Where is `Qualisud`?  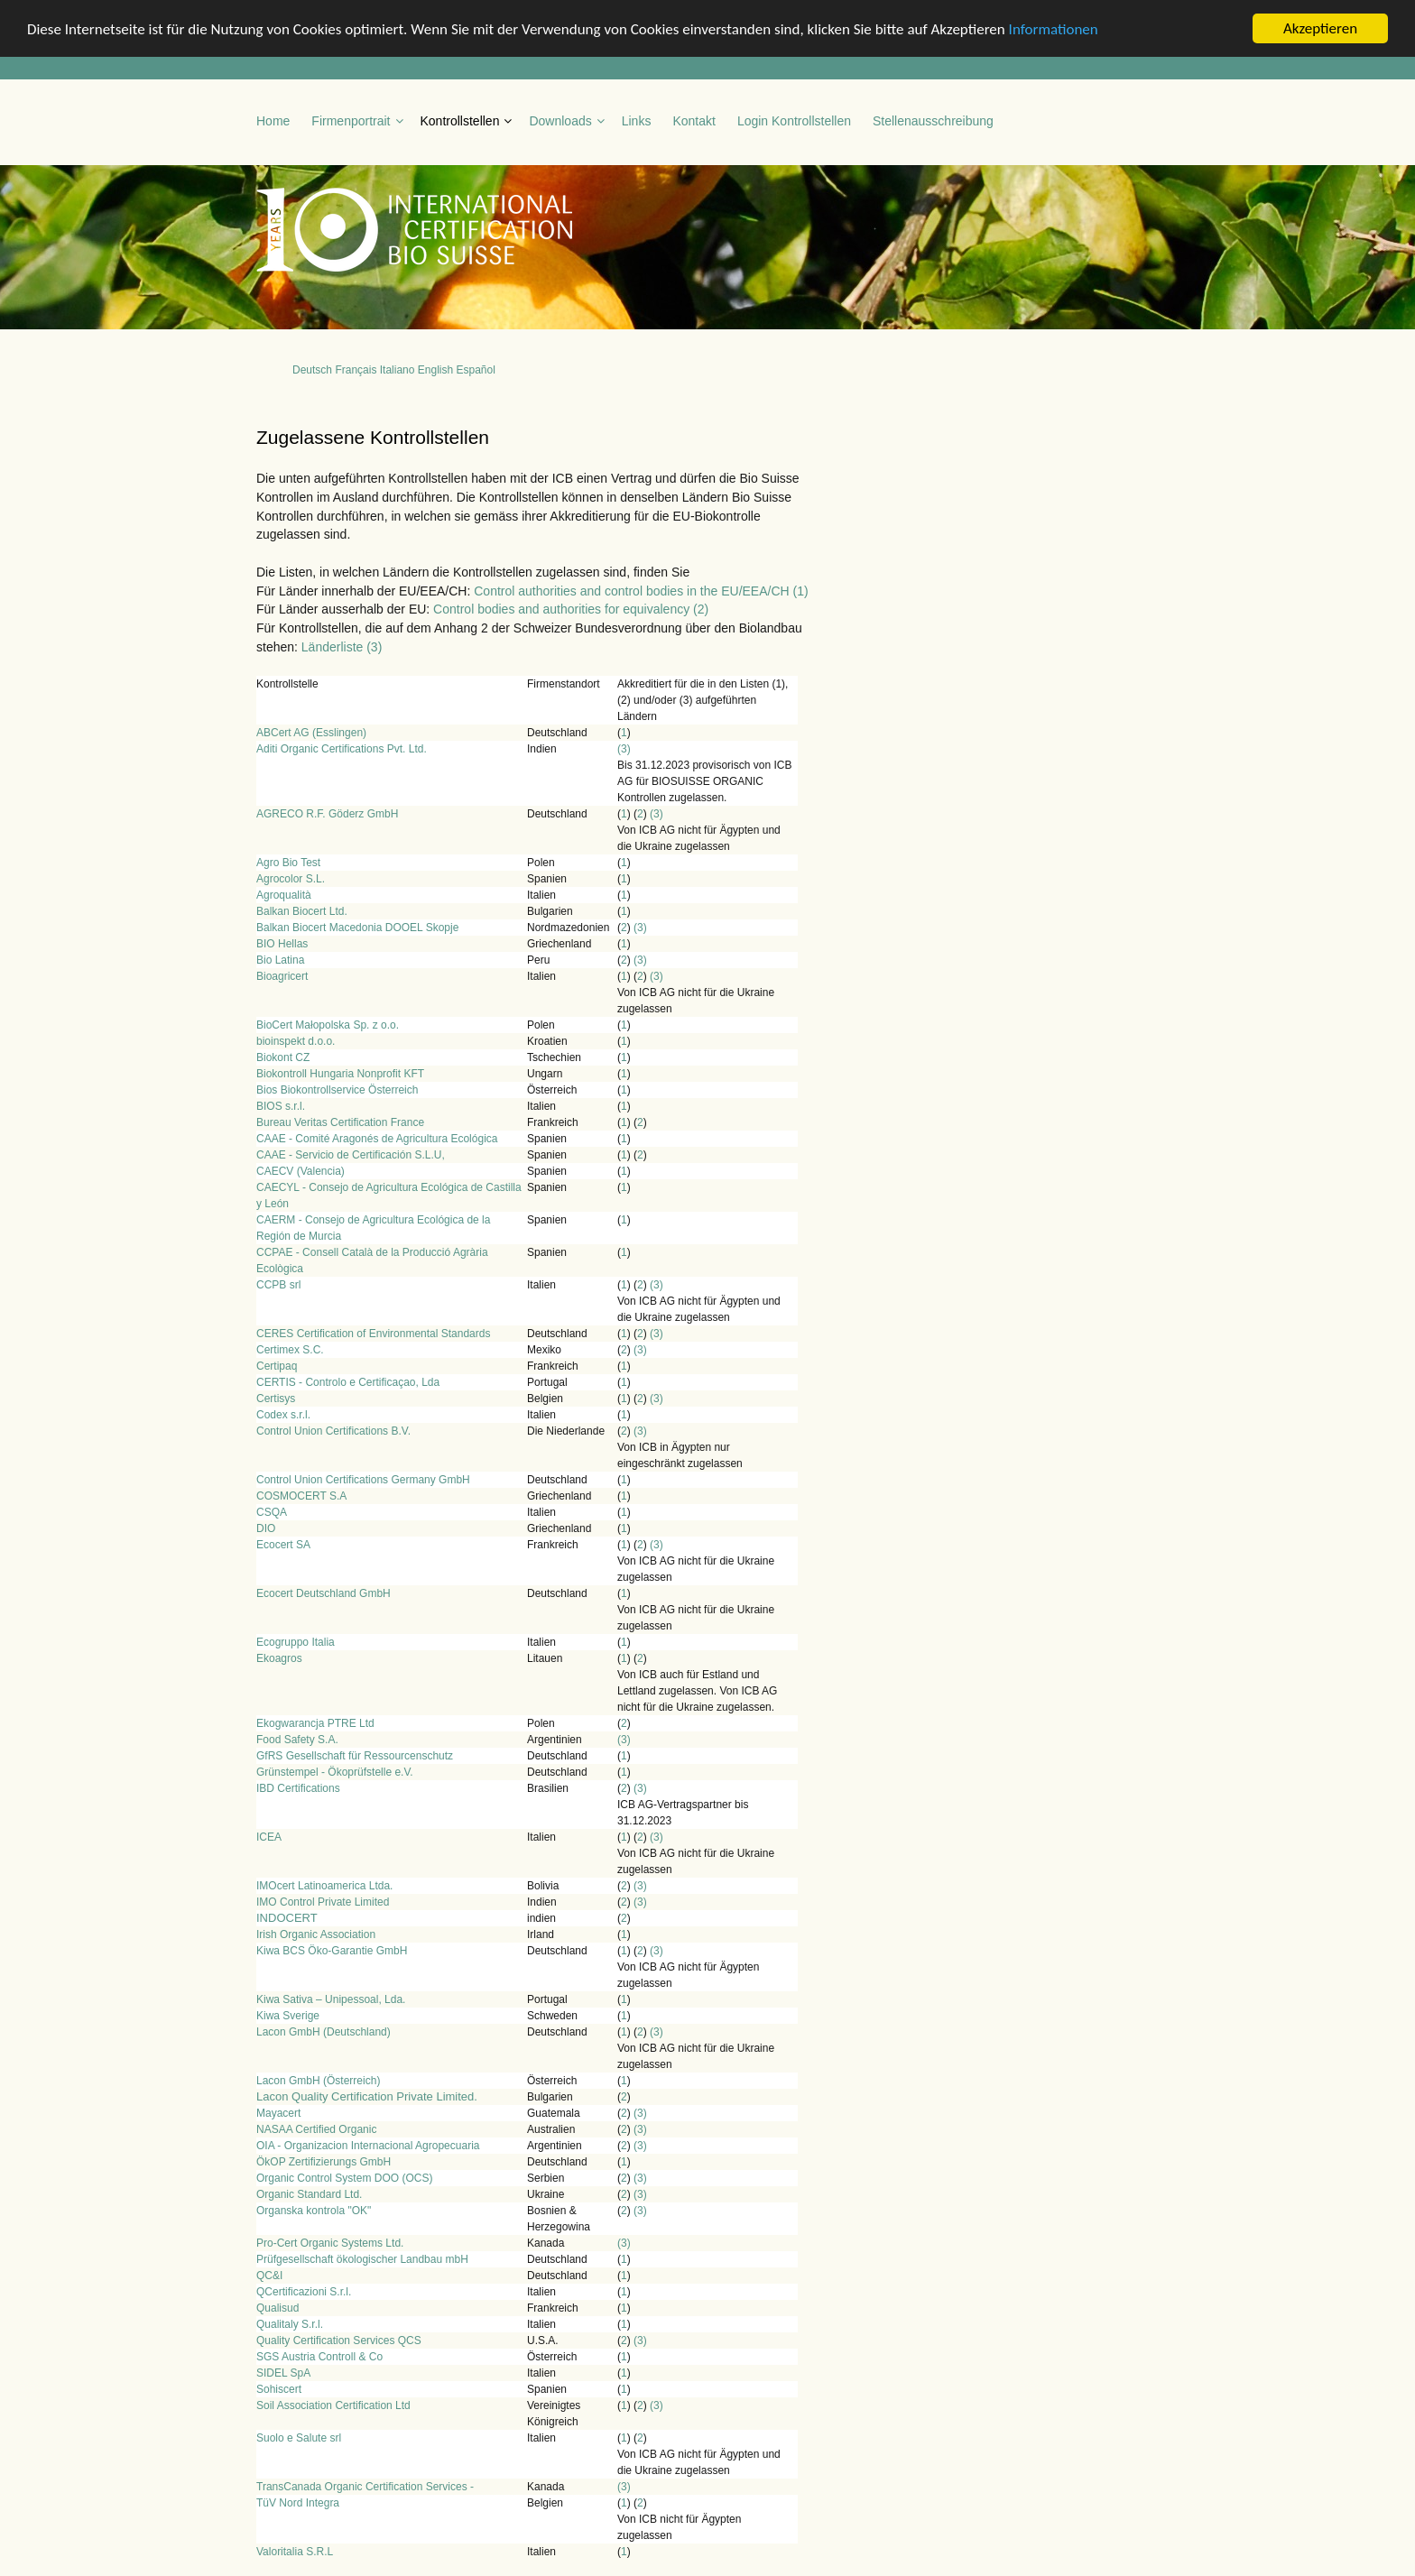 Qualisud is located at coordinates (277, 2308).